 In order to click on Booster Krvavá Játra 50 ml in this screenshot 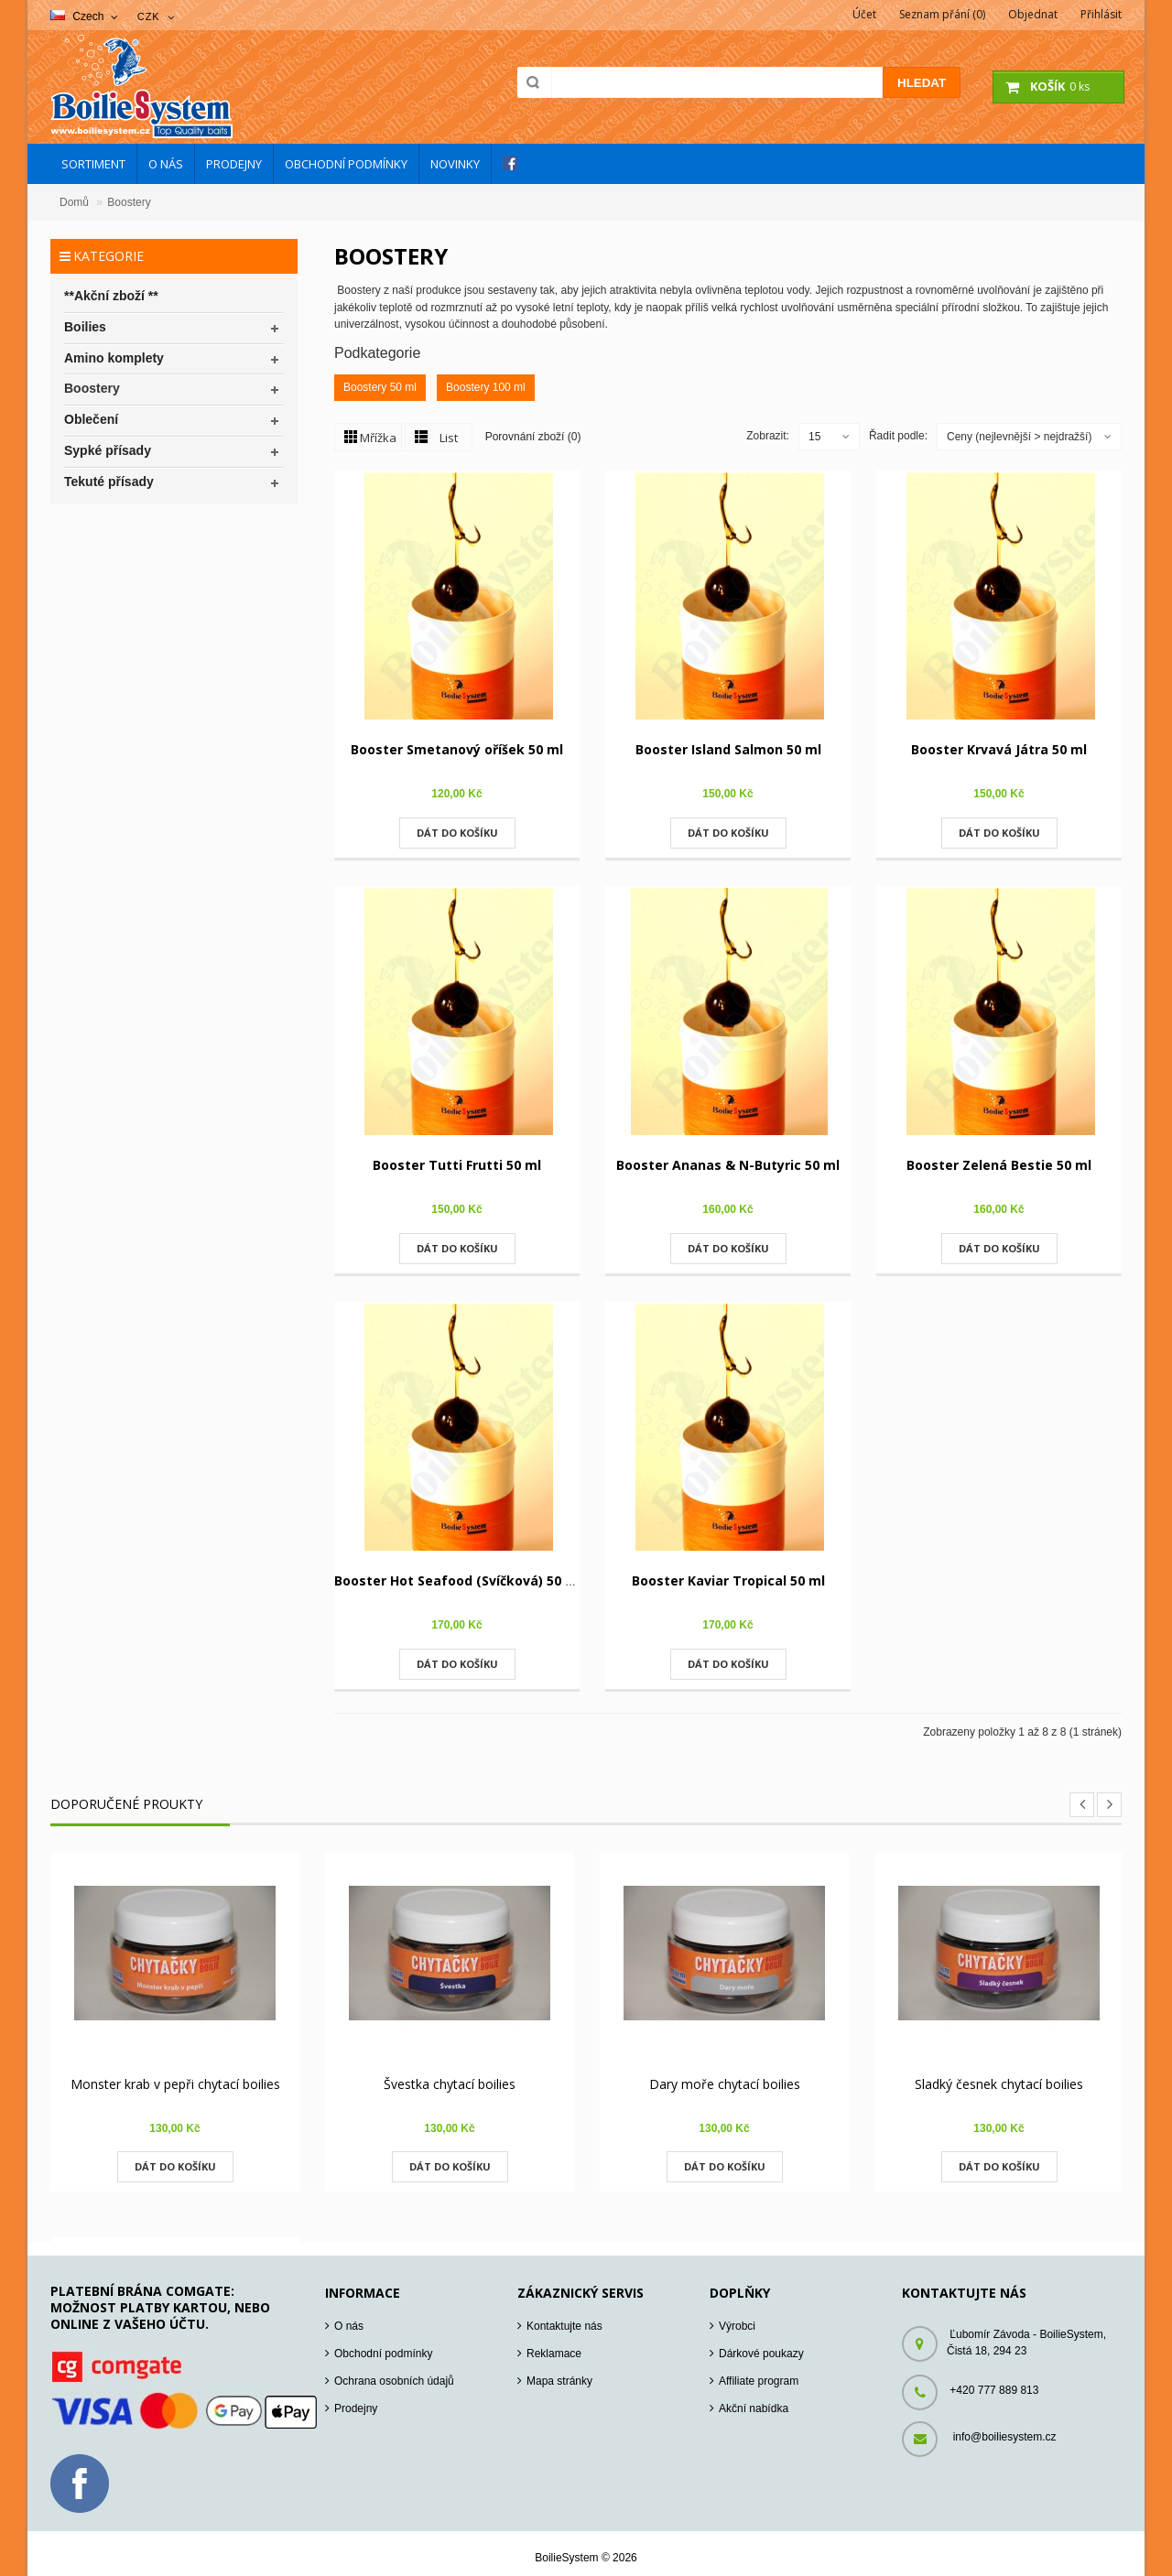, I will do `click(999, 749)`.